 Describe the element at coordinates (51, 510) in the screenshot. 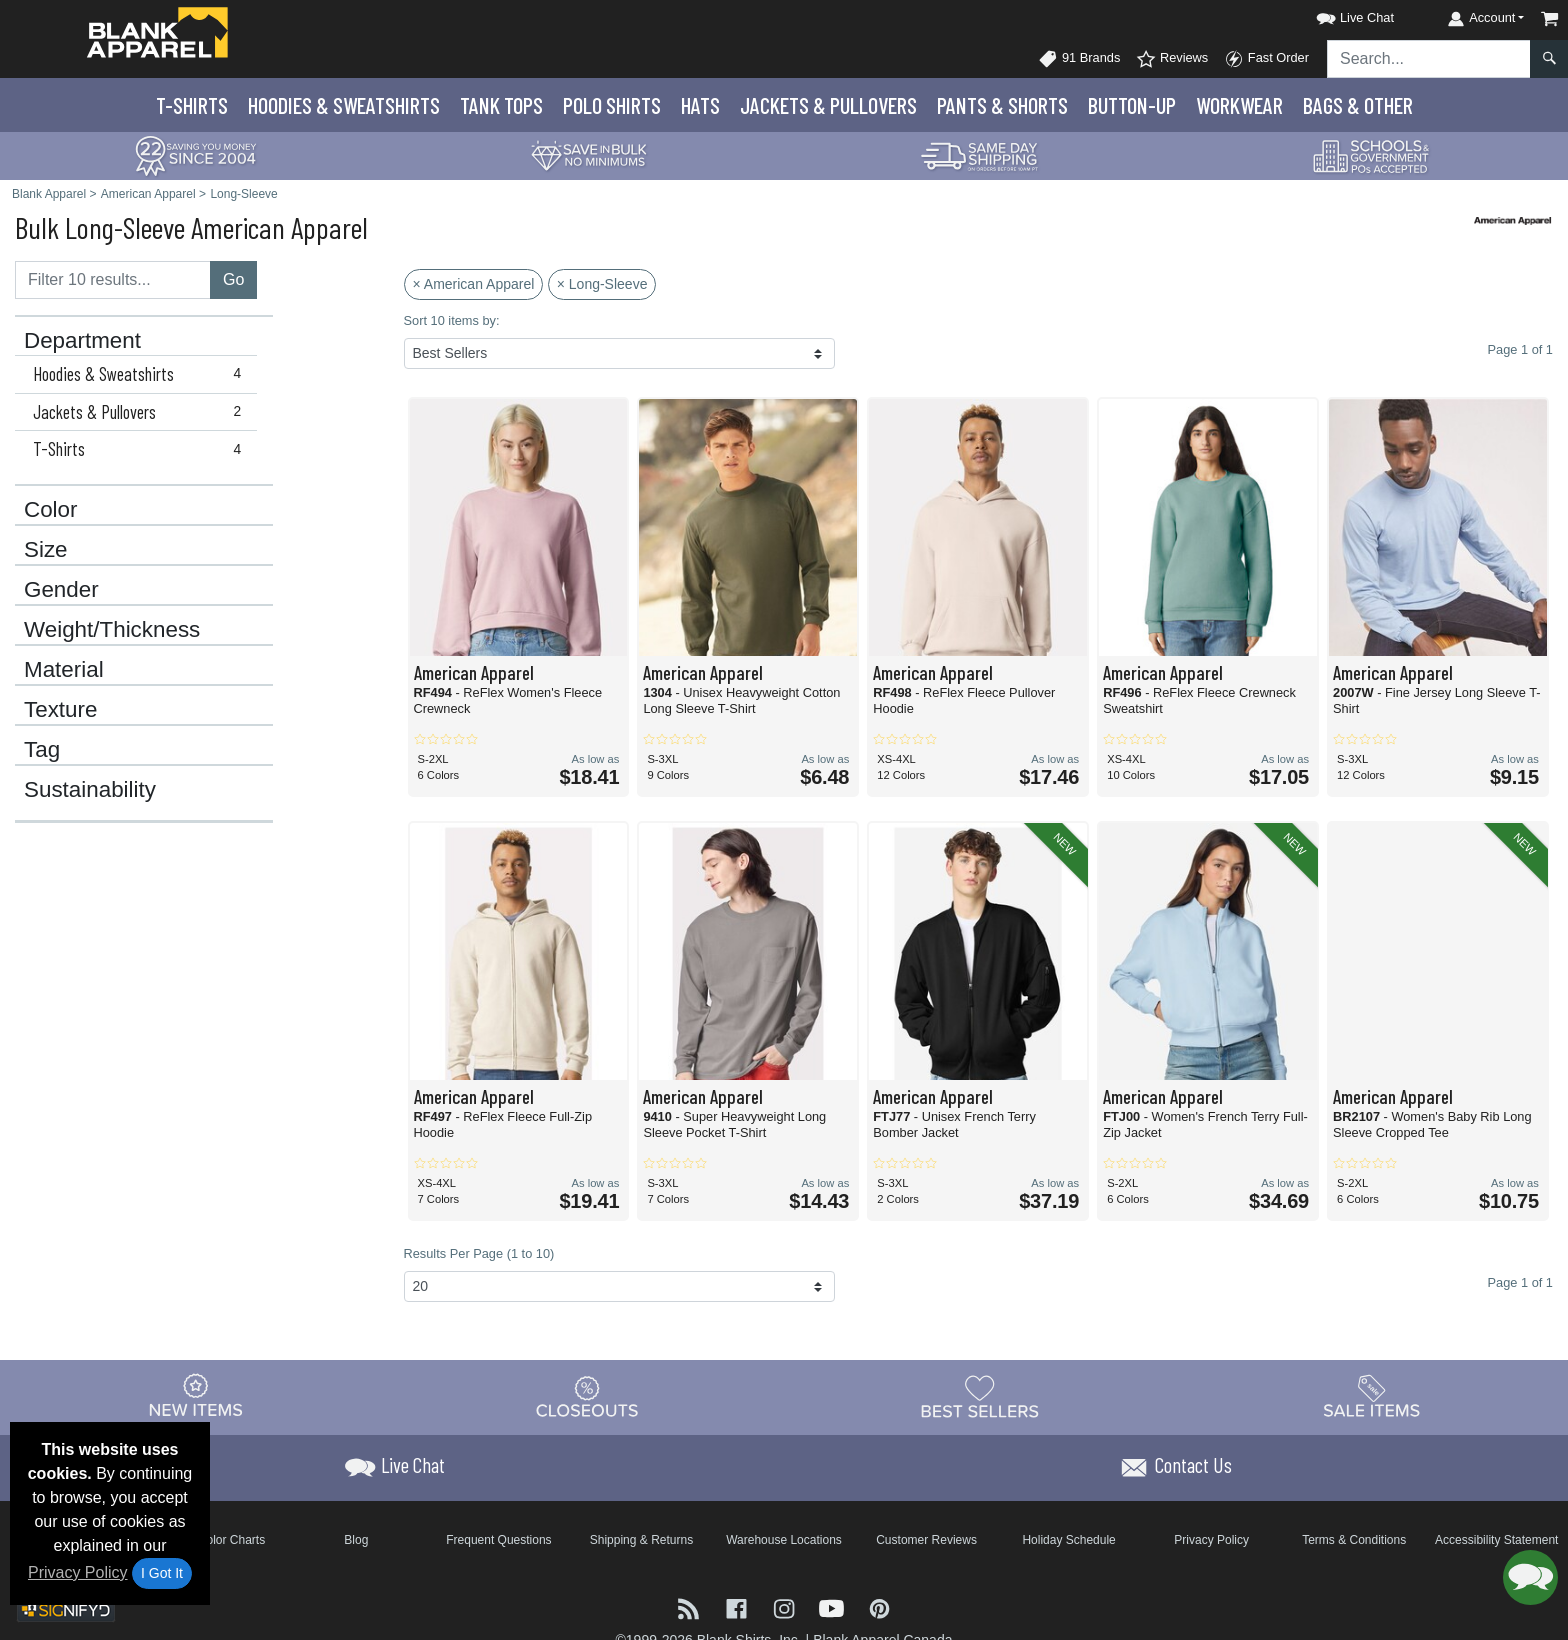

I see `Color` at that location.